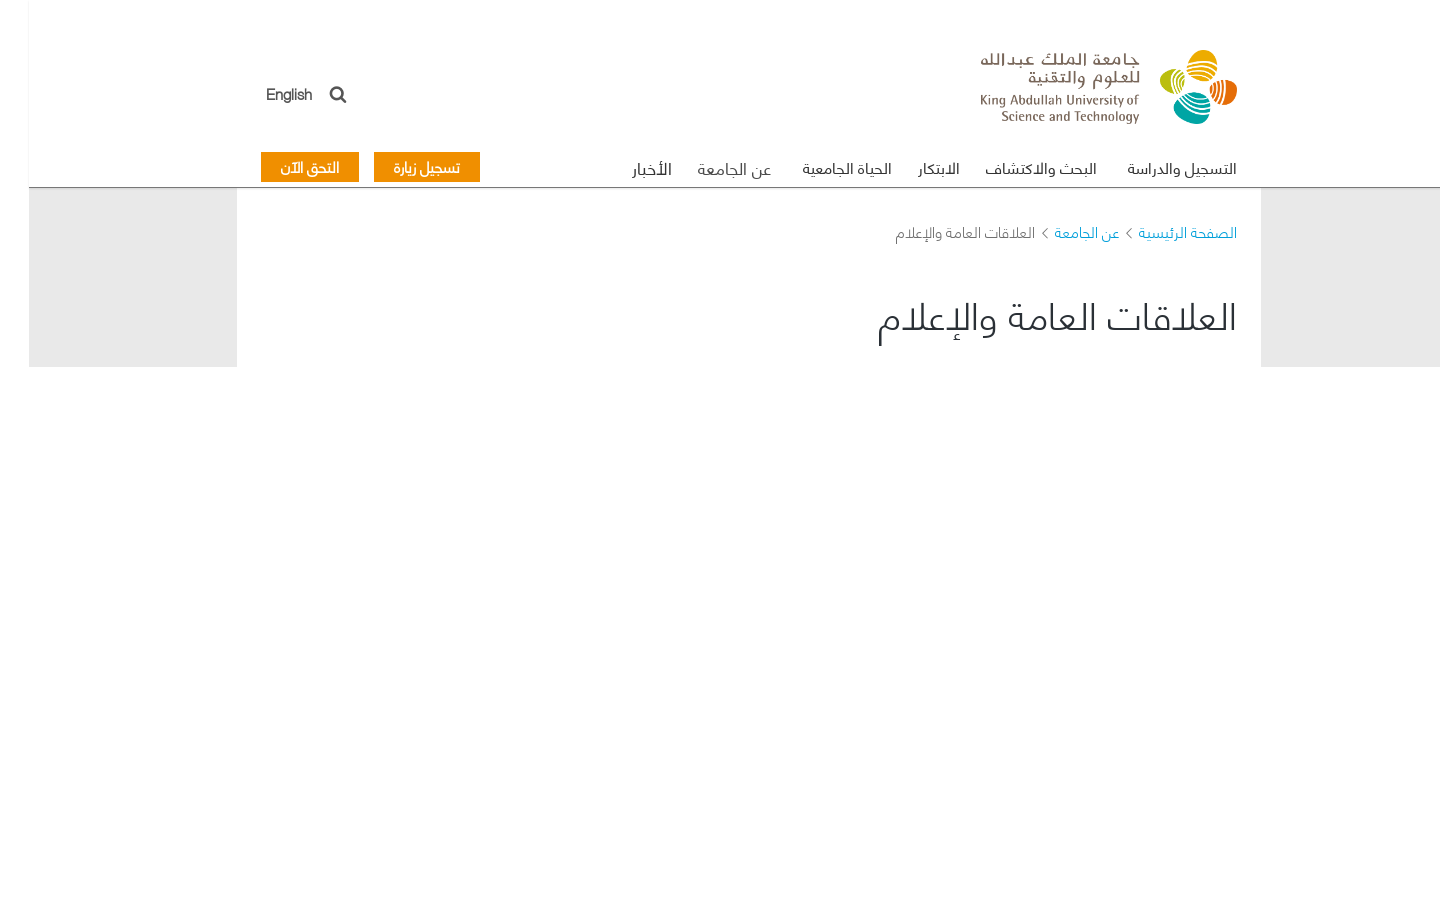 The width and height of the screenshot is (1440, 908). Describe the element at coordinates (910, 166) in the screenshot. I see `الابتكار` at that location.